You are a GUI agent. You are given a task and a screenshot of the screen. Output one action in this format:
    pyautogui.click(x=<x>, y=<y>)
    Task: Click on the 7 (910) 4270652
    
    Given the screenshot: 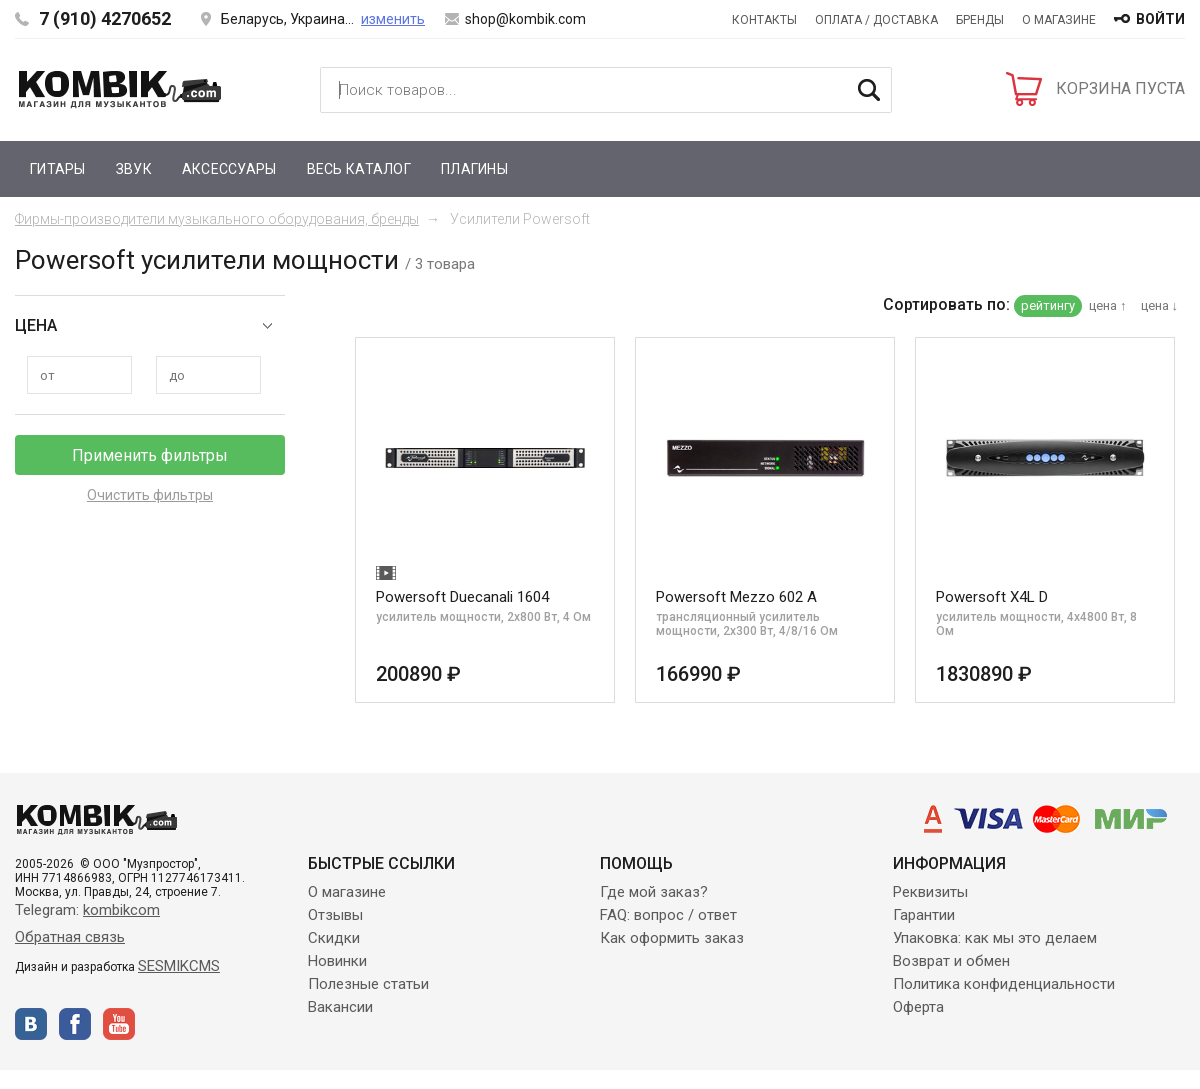 What is the action you would take?
    pyautogui.click(x=105, y=18)
    